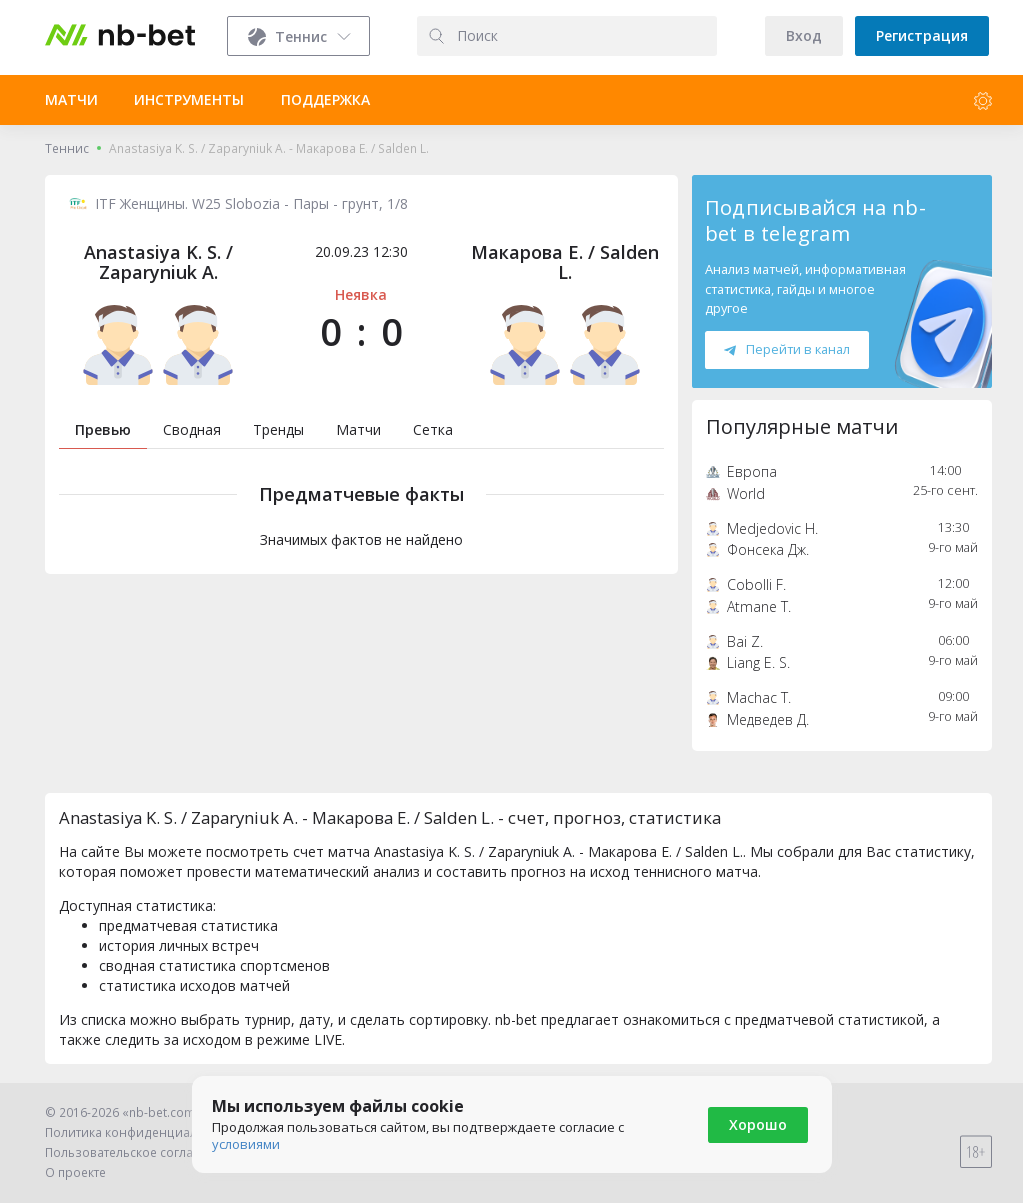 This screenshot has height=1203, width=1023. Describe the element at coordinates (67, 148) in the screenshot. I see `Теннис` at that location.